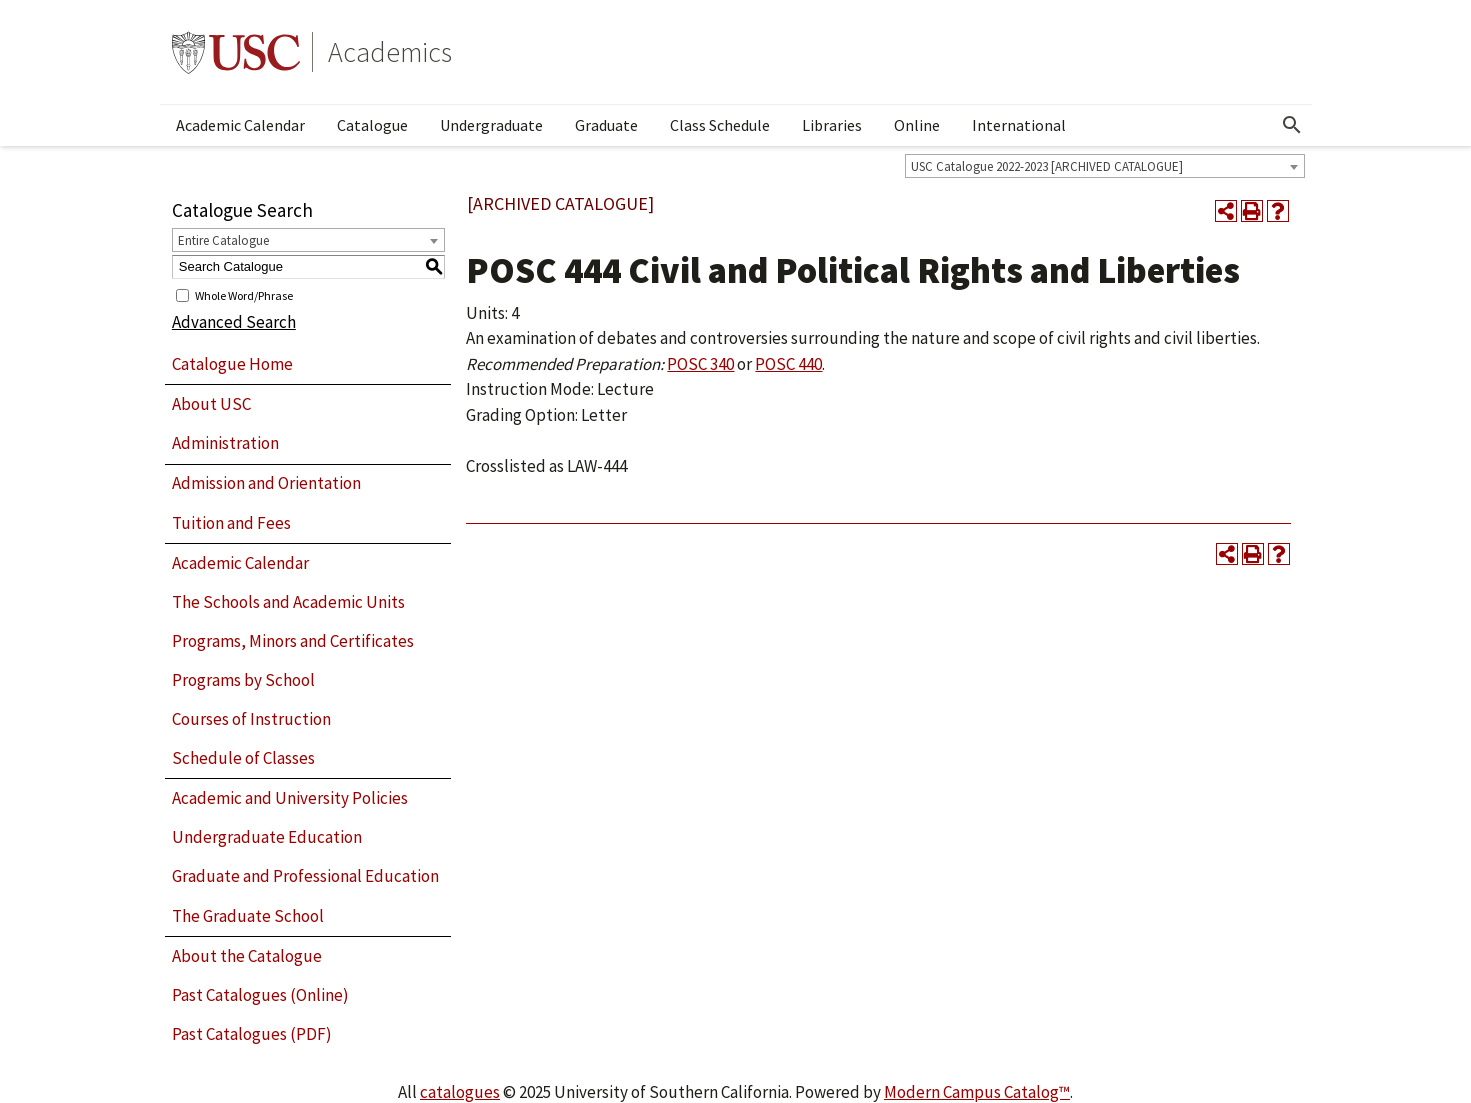  What do you see at coordinates (390, 52) in the screenshot?
I see `Academics` at bounding box center [390, 52].